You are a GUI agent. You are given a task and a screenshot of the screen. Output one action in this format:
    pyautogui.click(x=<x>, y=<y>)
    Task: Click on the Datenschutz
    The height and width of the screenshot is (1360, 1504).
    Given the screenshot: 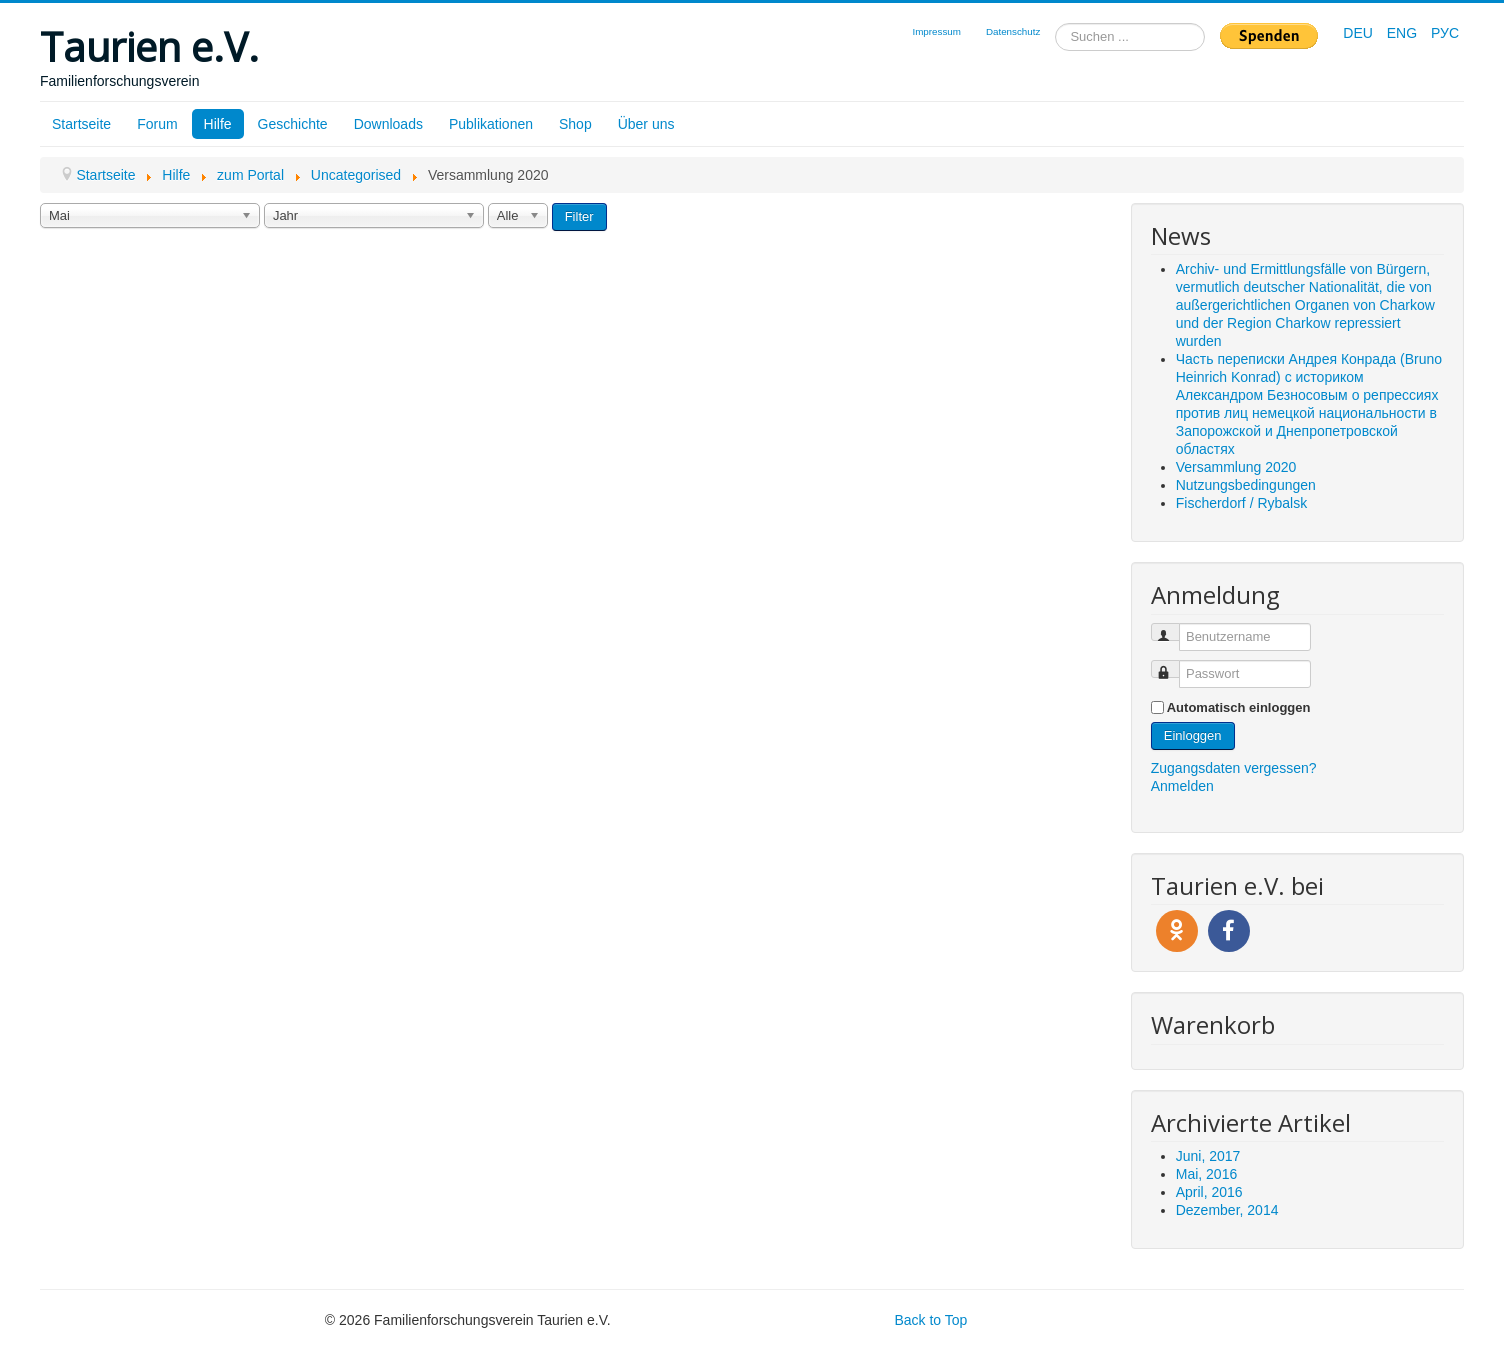 What is the action you would take?
    pyautogui.click(x=1013, y=31)
    